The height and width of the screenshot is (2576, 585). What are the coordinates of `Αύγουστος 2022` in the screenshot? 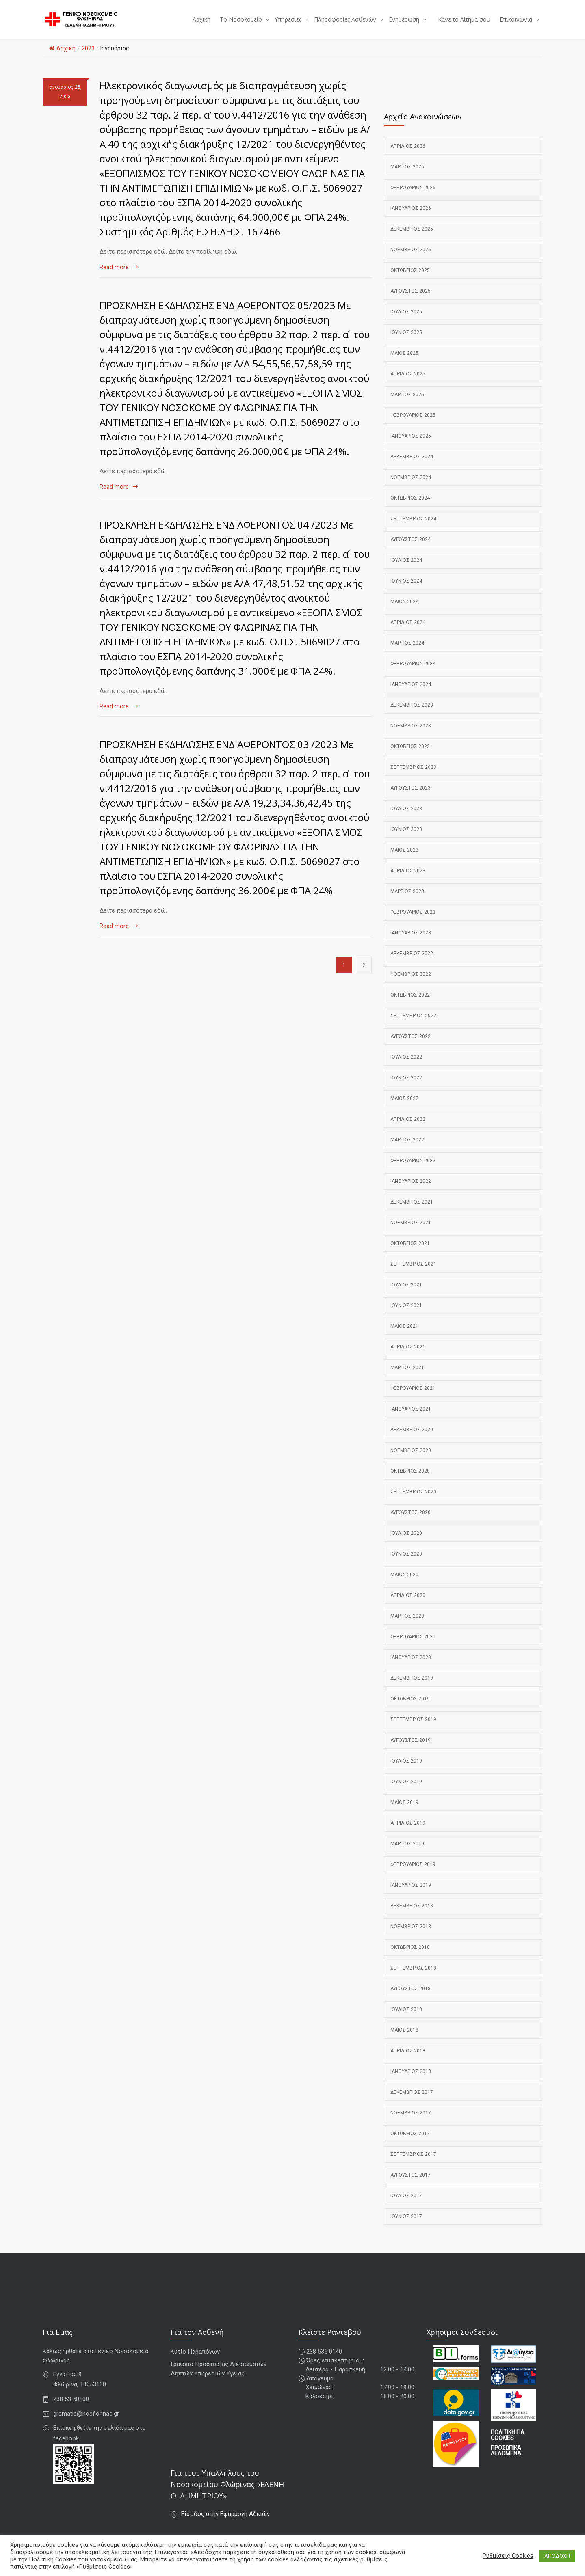 It's located at (410, 1046).